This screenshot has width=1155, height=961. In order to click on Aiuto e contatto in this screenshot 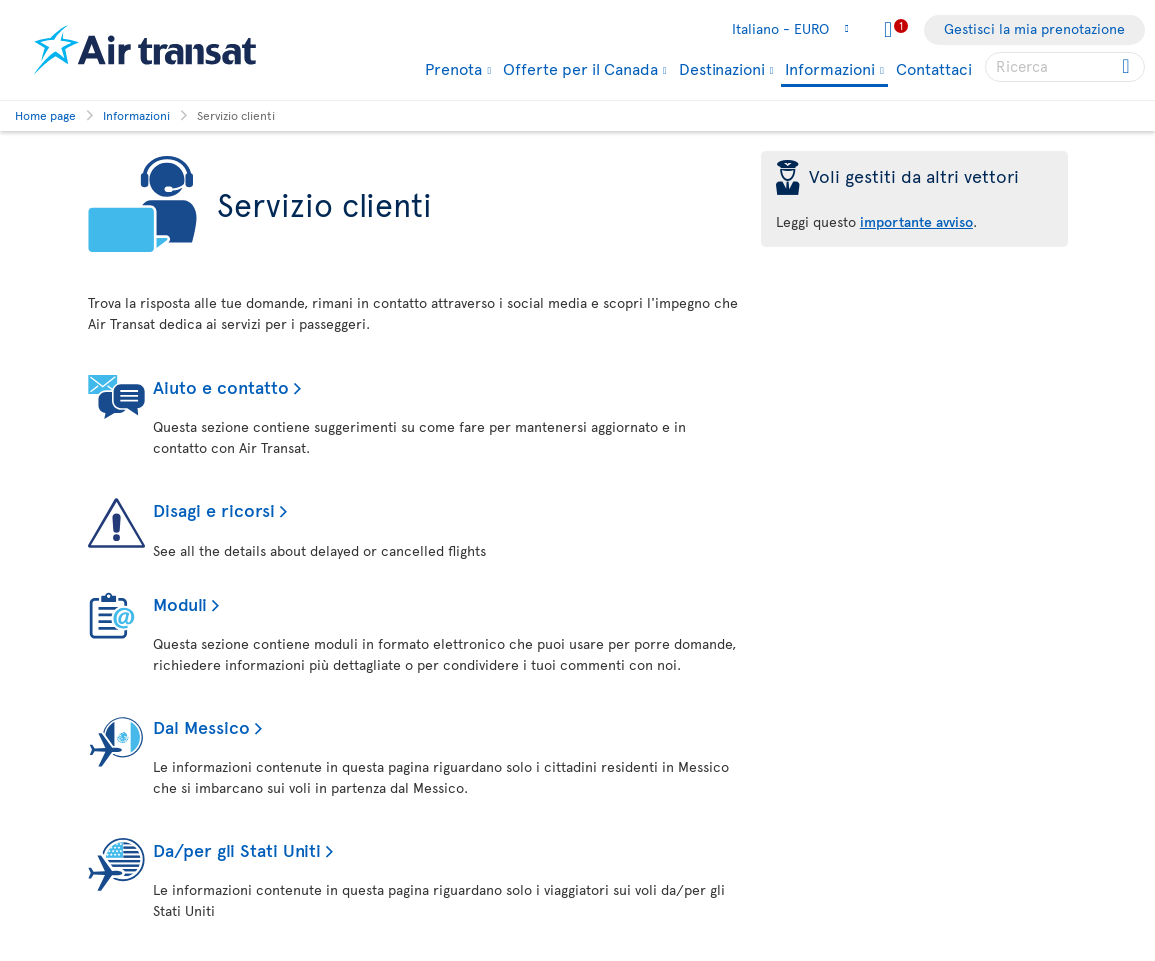, I will do `click(221, 386)`.